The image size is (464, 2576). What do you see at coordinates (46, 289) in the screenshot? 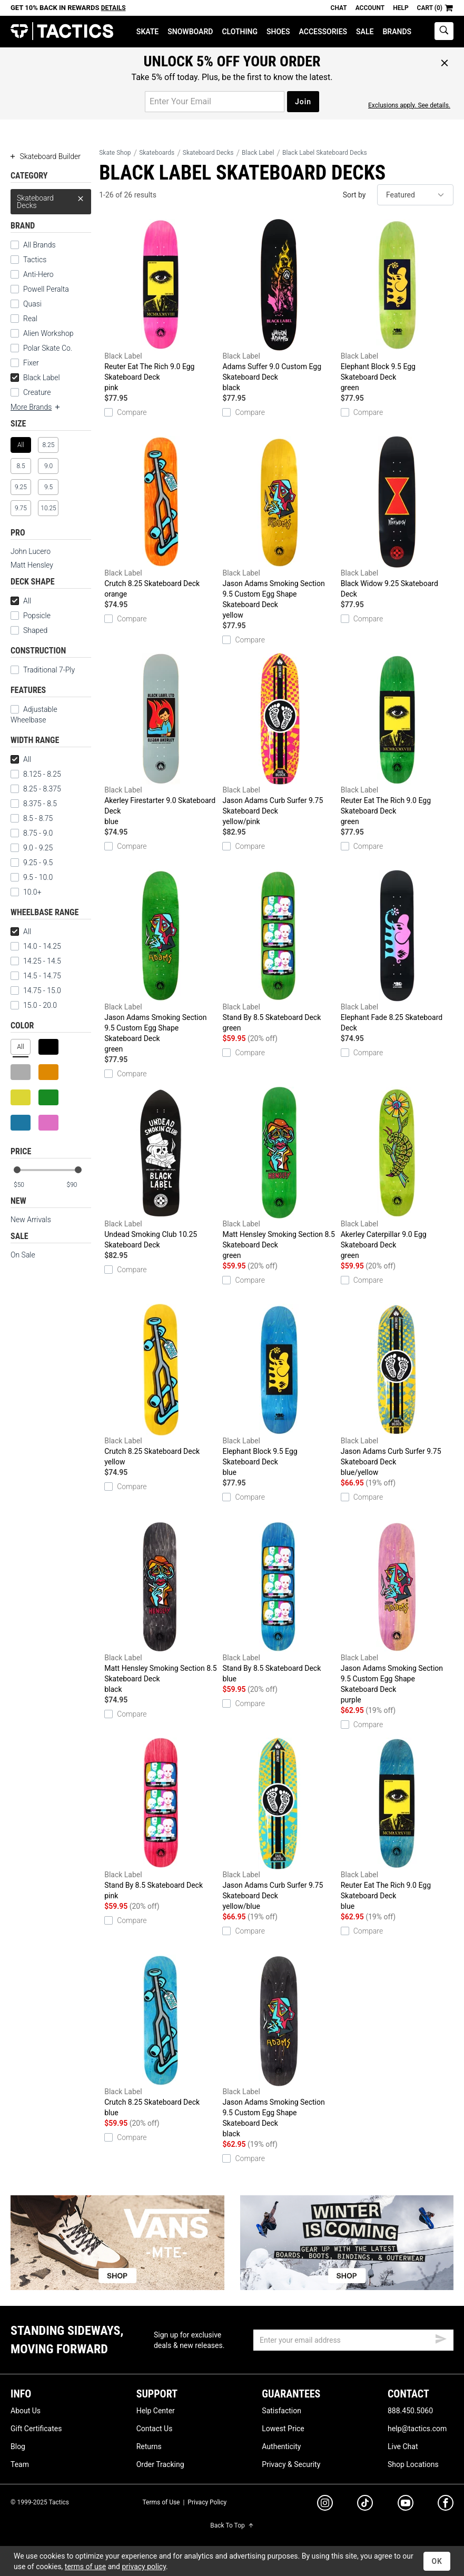
I see `Powell Peralta` at bounding box center [46, 289].